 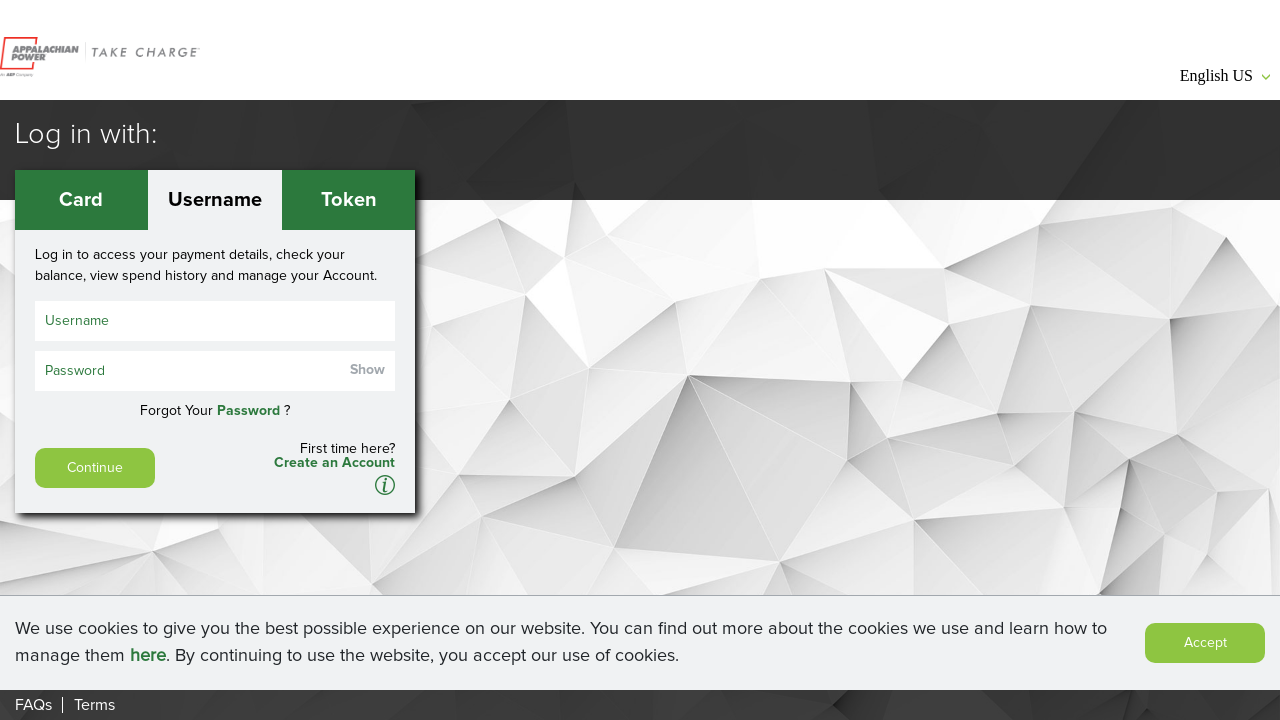 What do you see at coordinates (349, 200) in the screenshot?
I see `Token` at bounding box center [349, 200].